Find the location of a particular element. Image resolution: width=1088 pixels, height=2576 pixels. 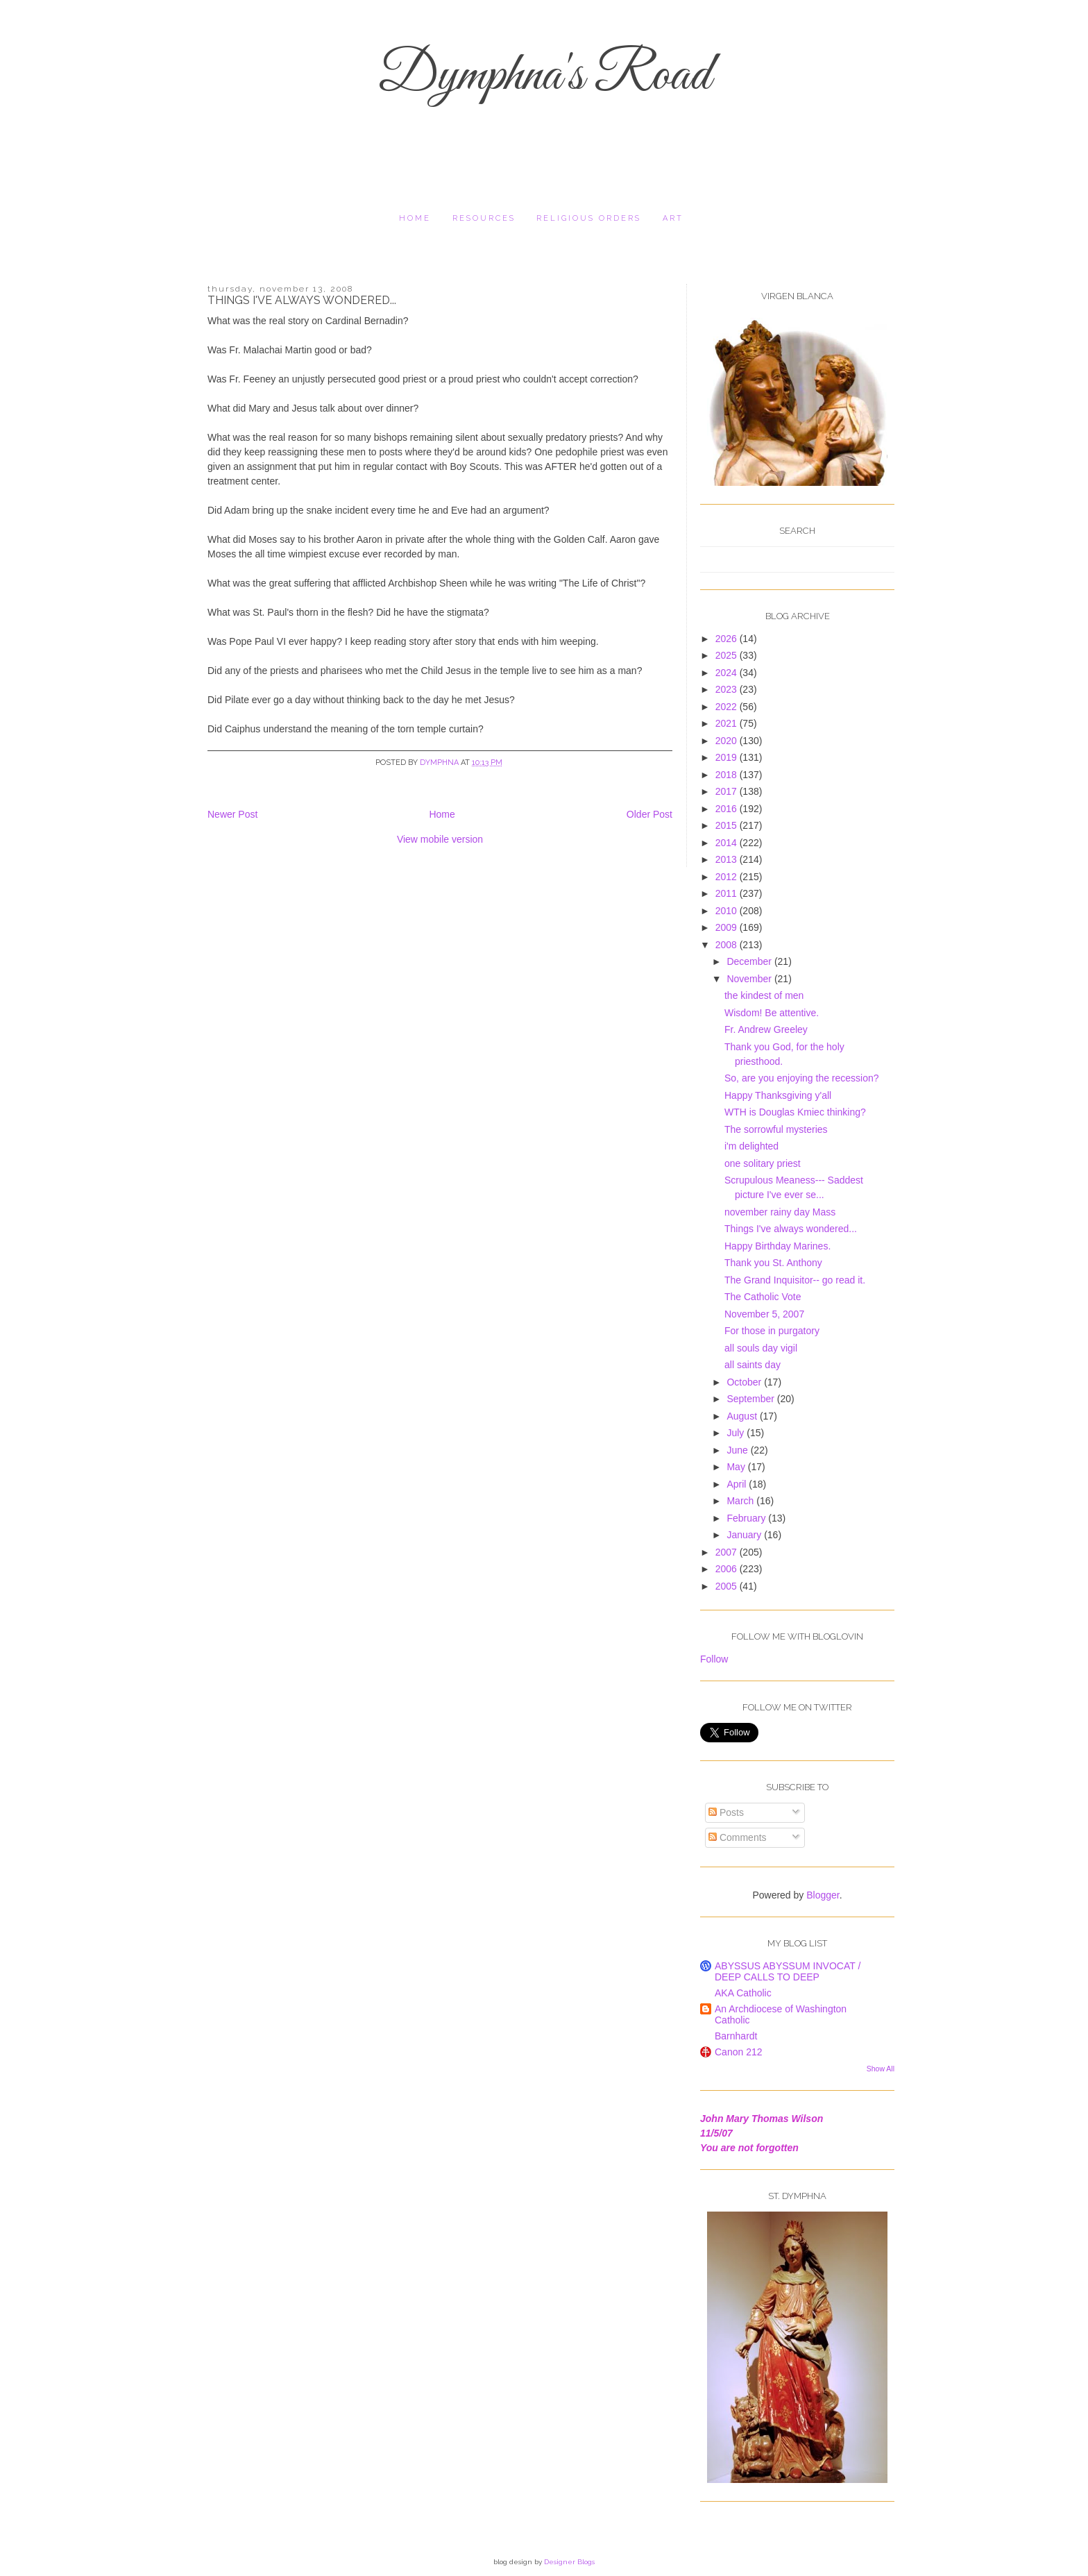

religious orders is located at coordinates (588, 218).